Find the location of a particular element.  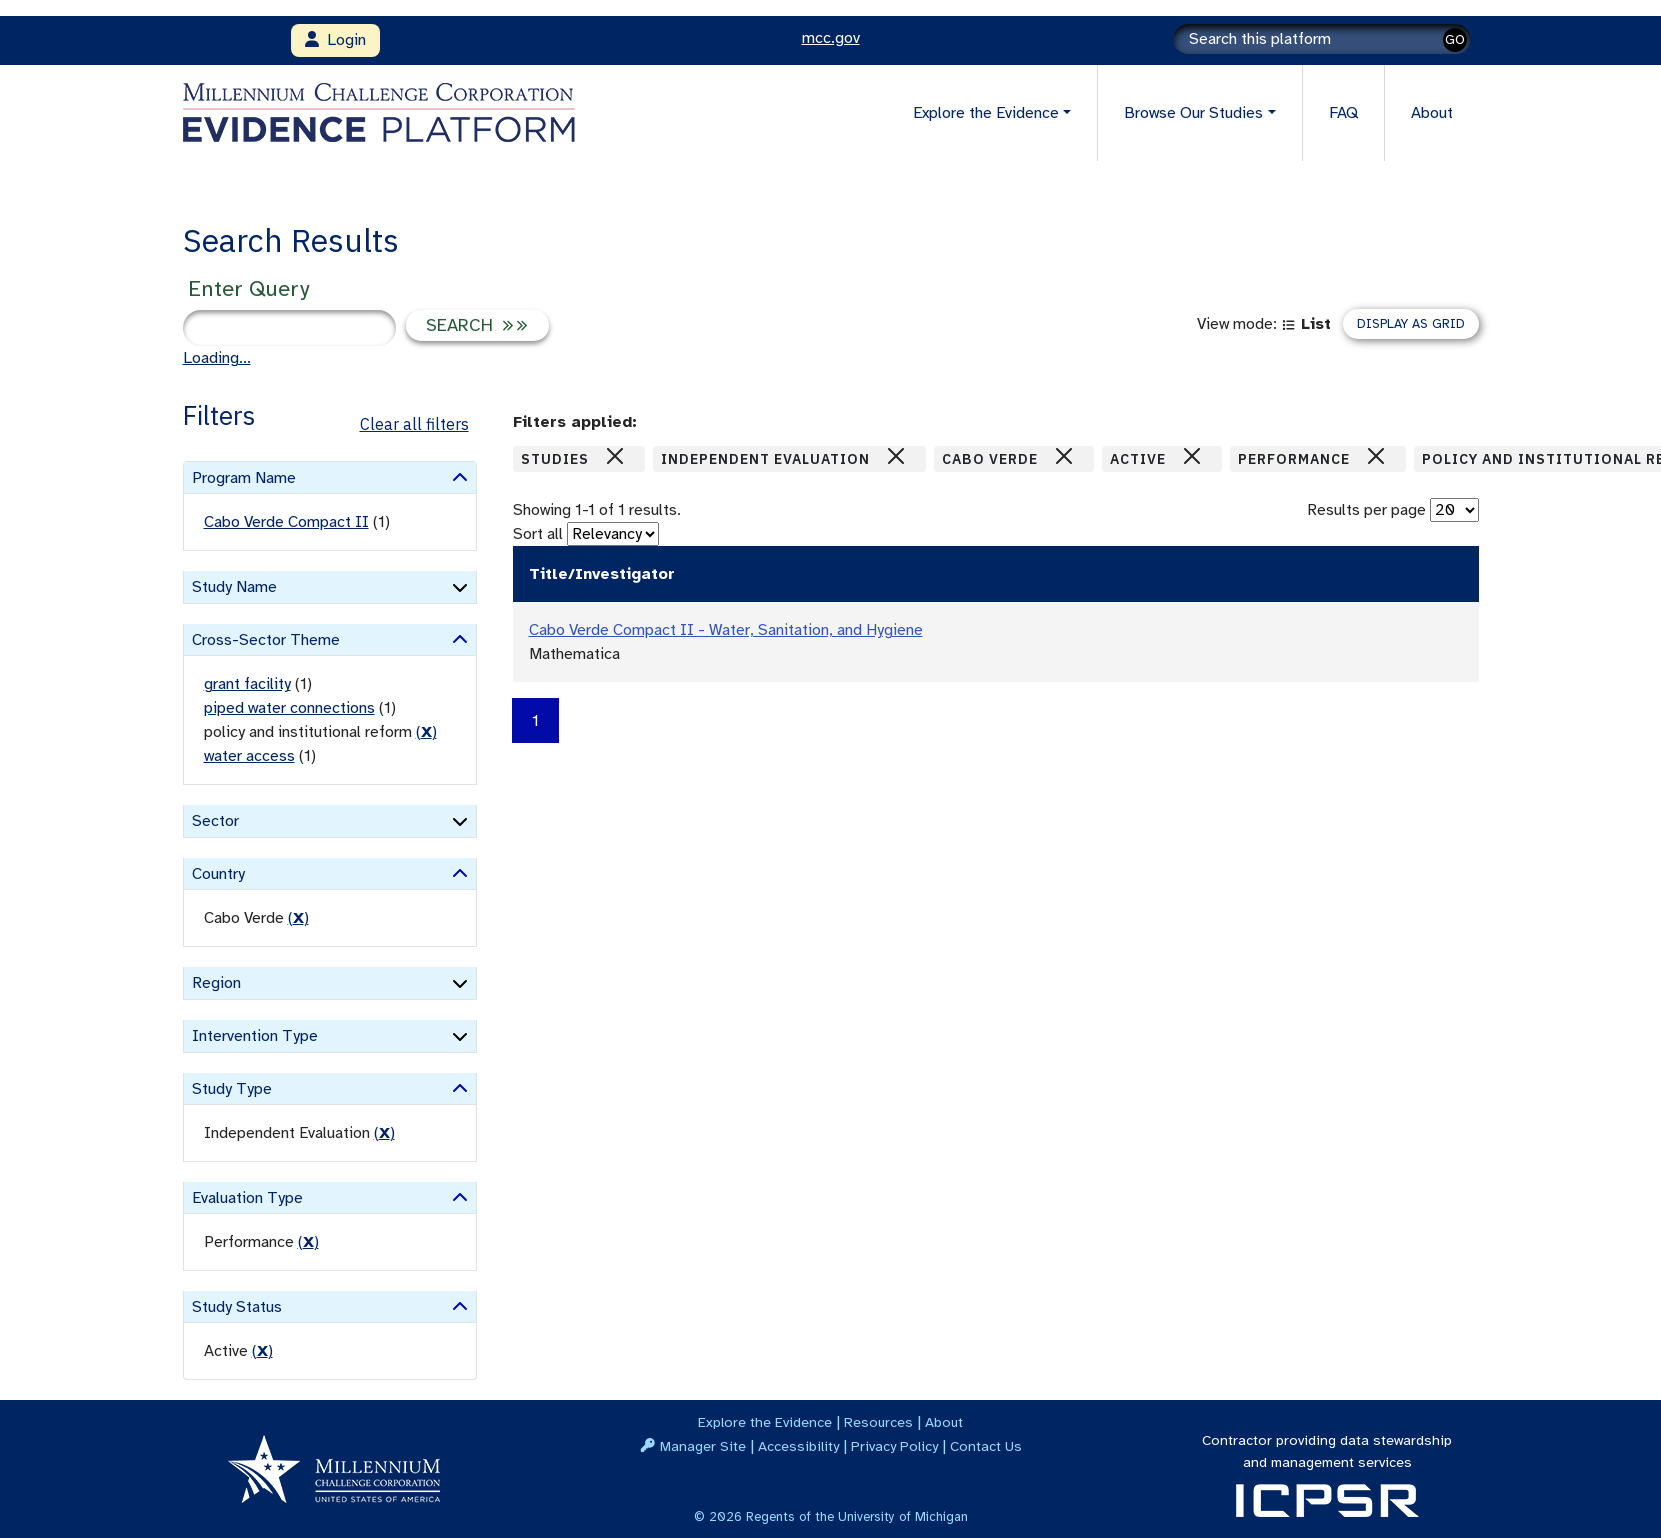

Sort all is located at coordinates (538, 534).